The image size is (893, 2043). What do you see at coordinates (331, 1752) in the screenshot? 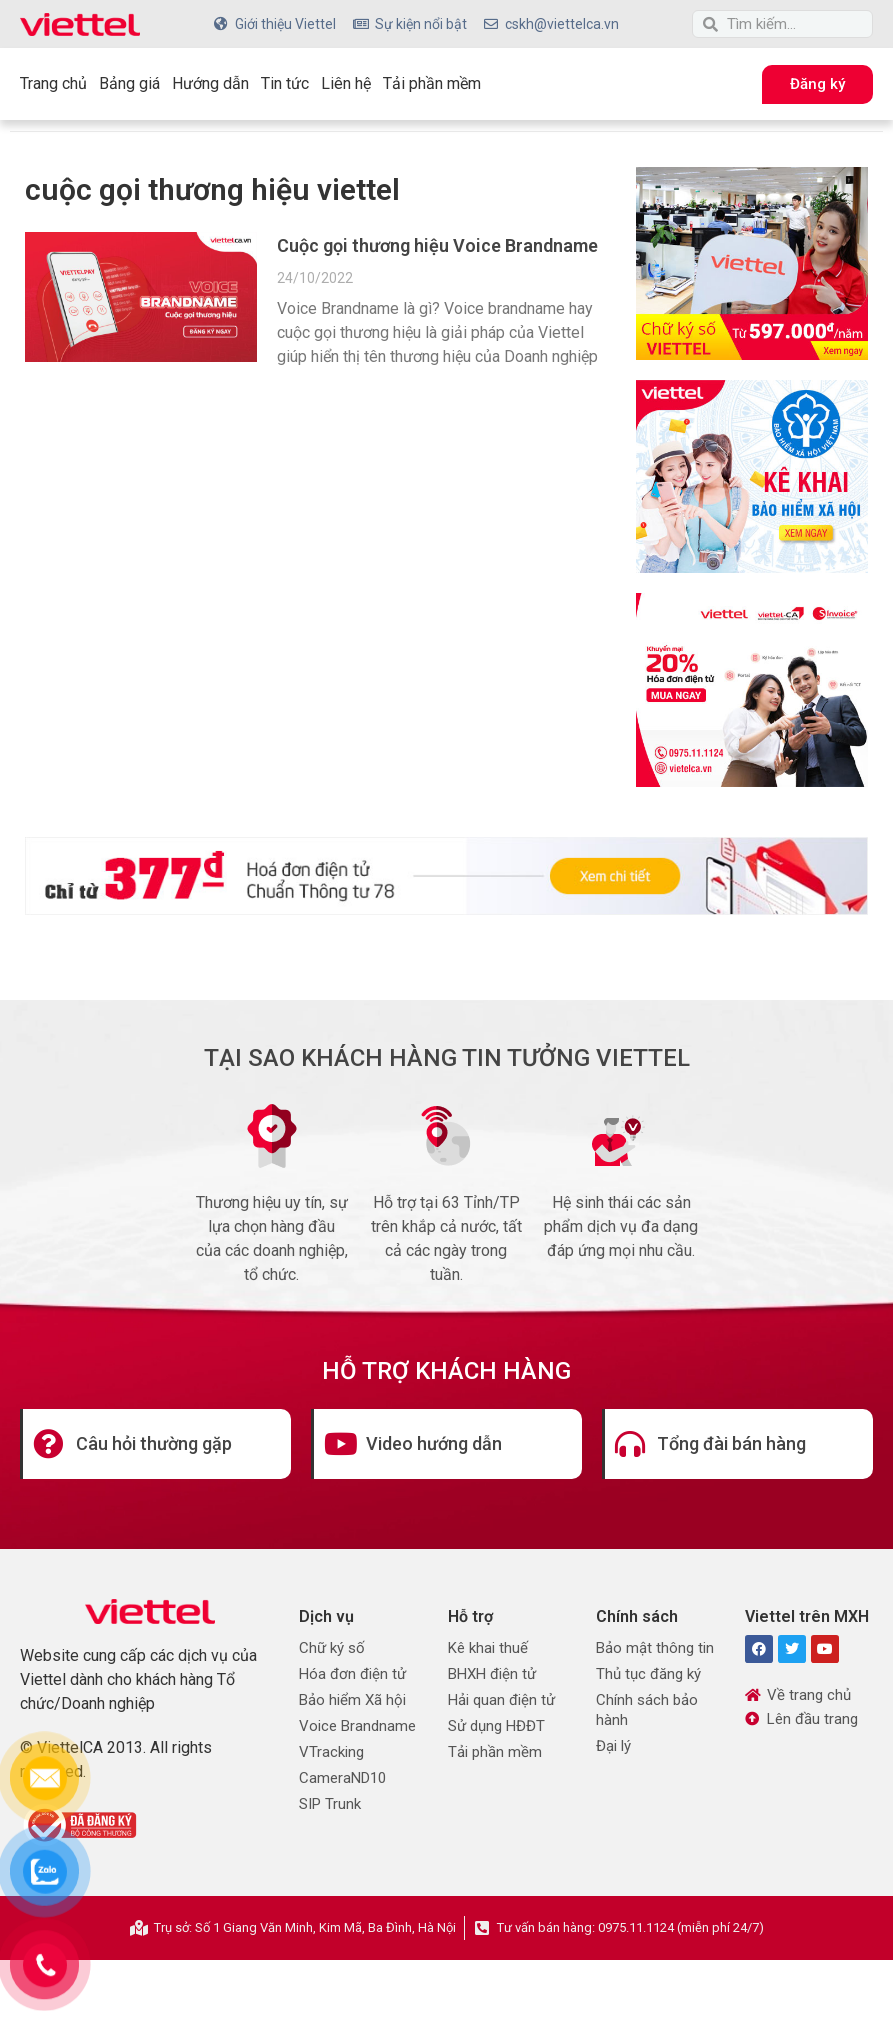
I see `VTracking` at bounding box center [331, 1752].